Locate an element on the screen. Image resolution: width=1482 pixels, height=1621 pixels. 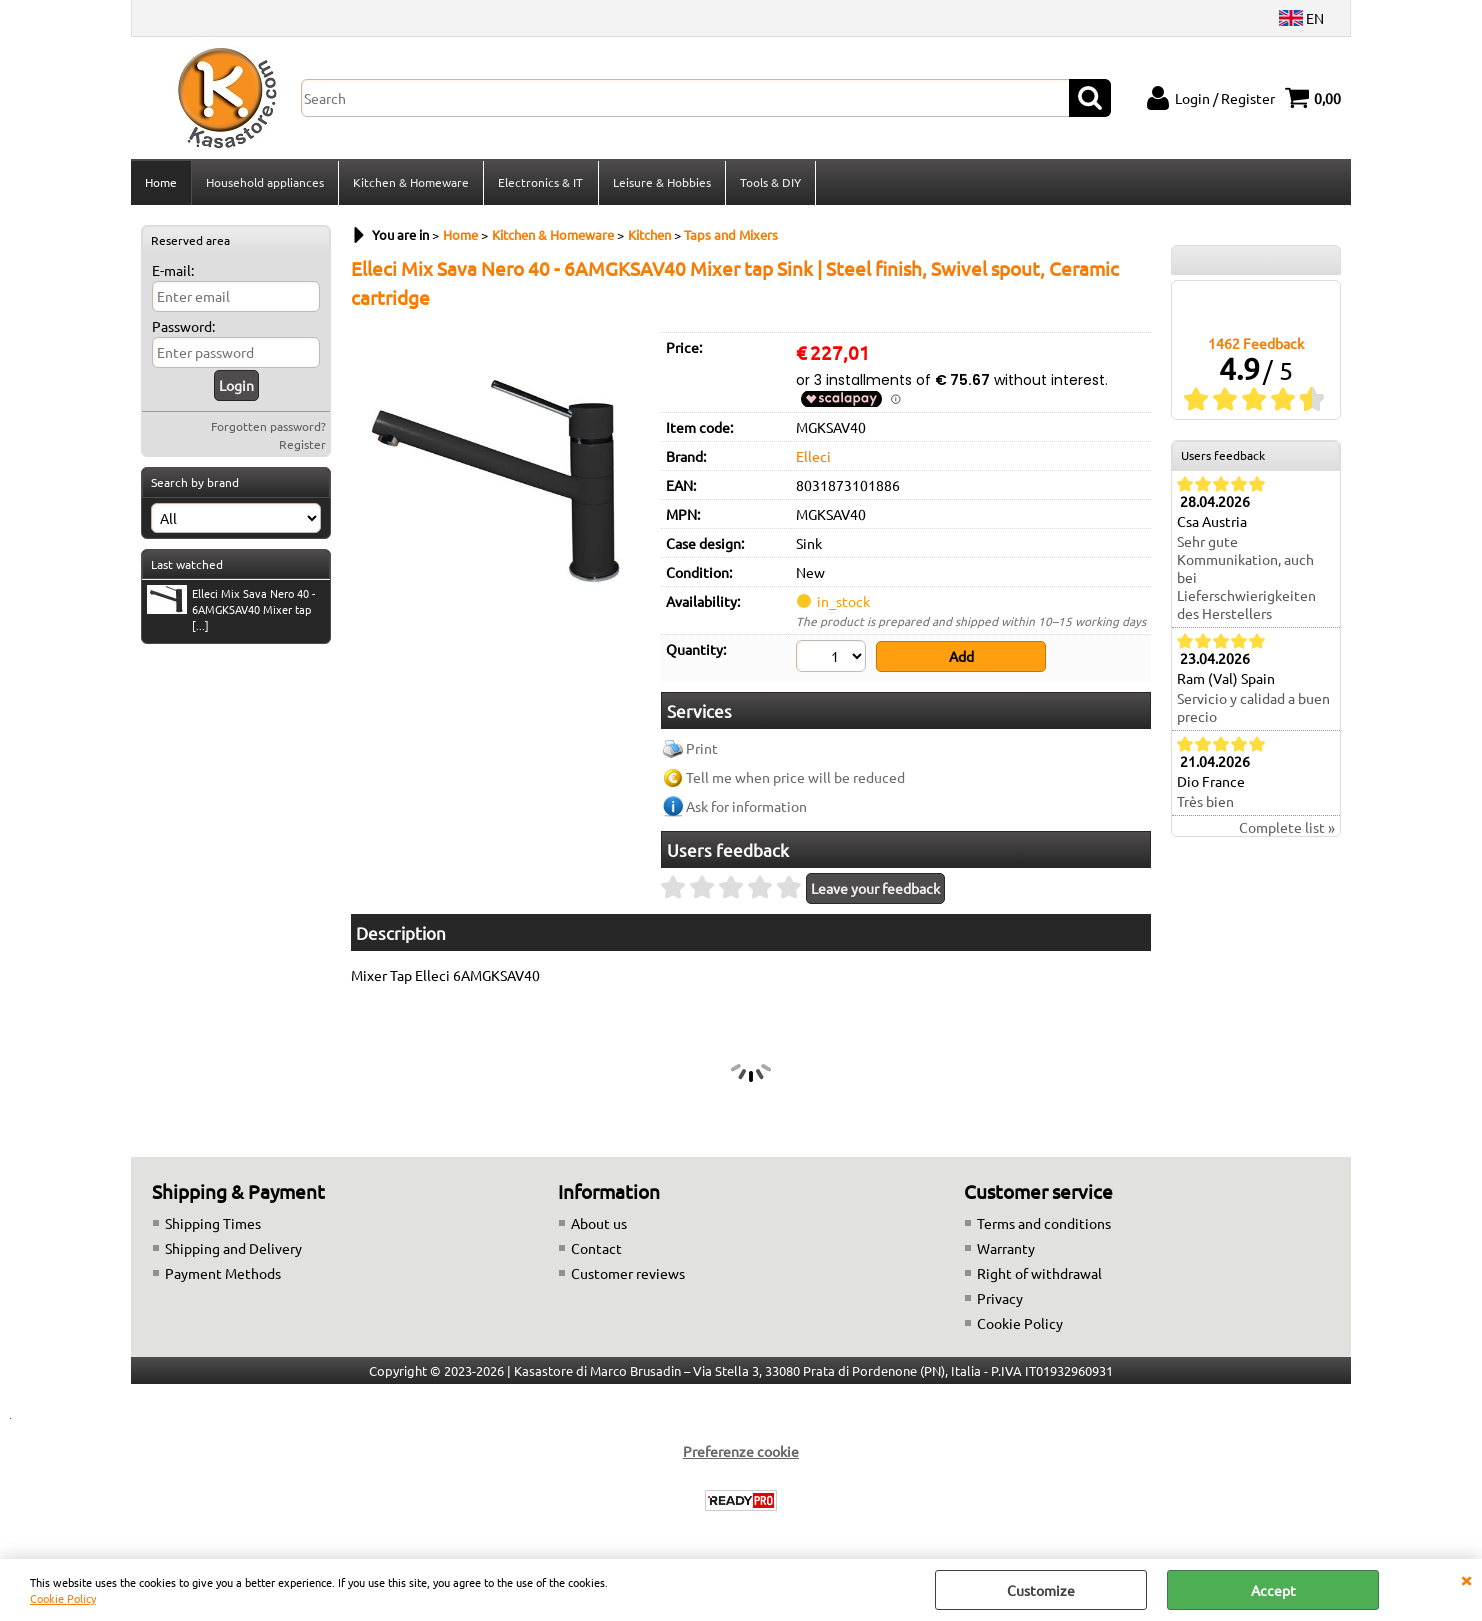
Privacy is located at coordinates (1000, 1299).